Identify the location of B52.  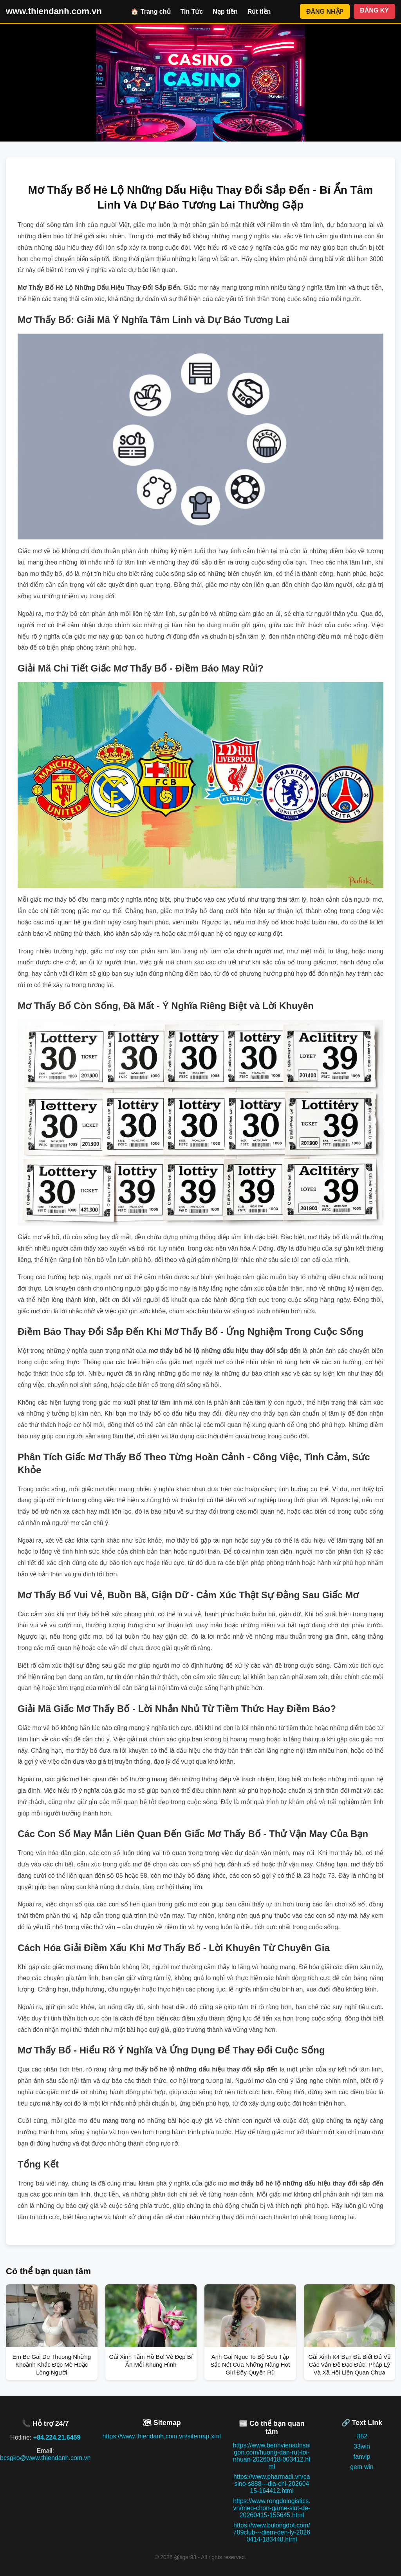
(361, 2436).